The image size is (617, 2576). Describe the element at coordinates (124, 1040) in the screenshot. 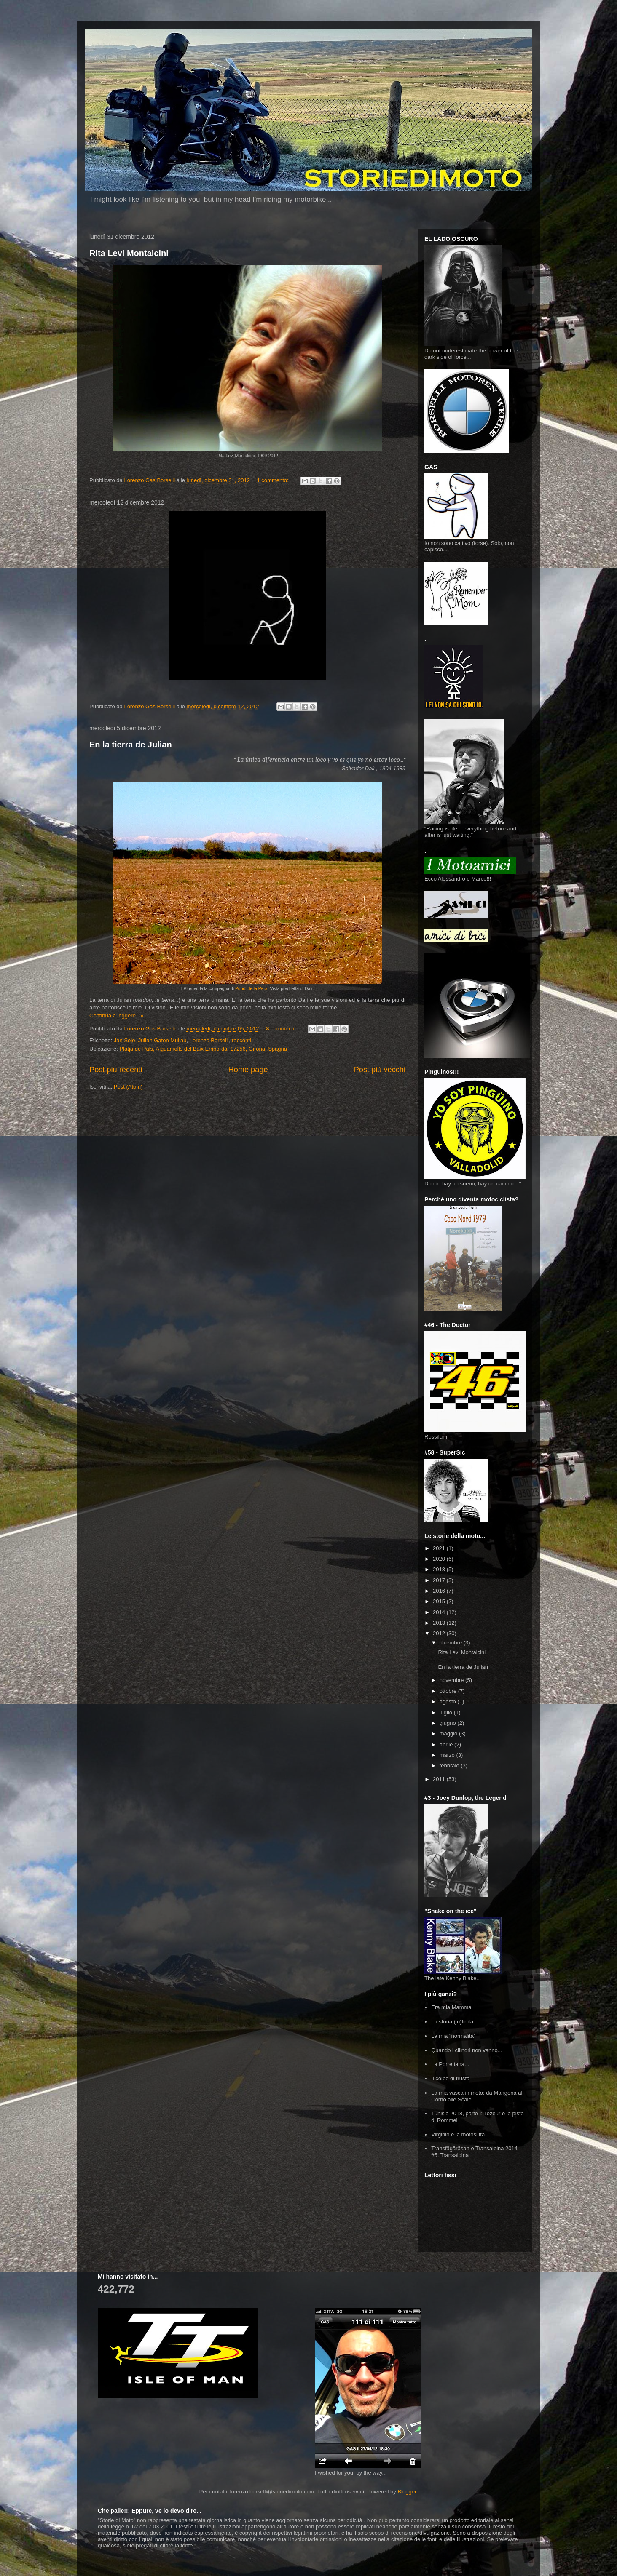

I see `Jan Solo` at that location.